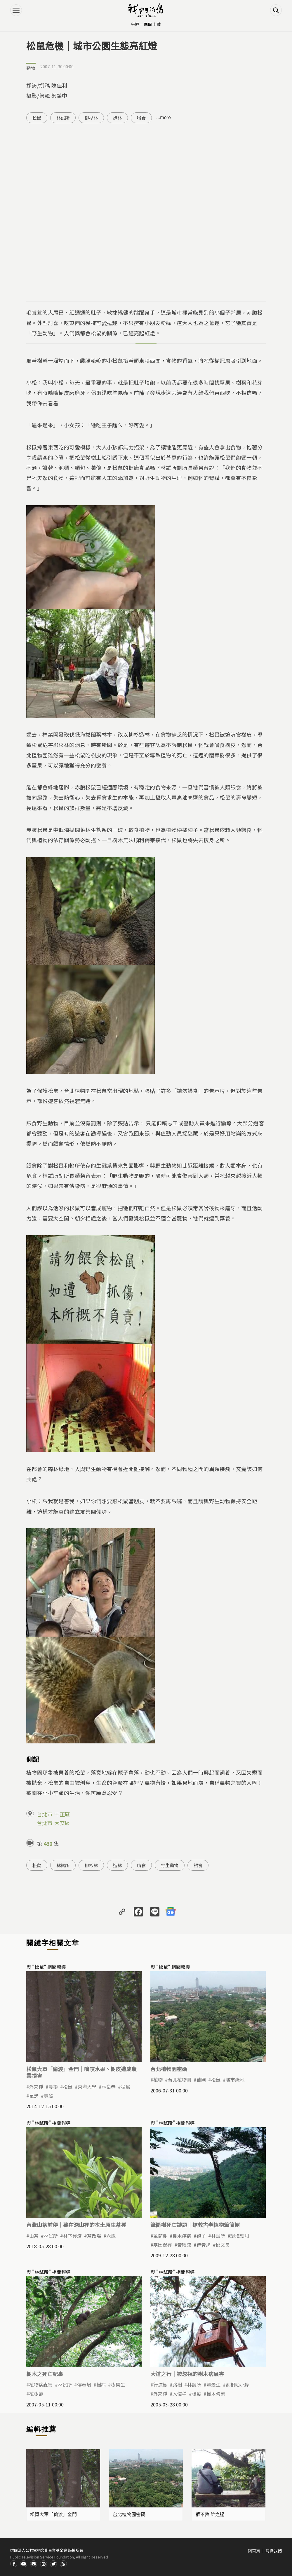  What do you see at coordinates (23, 2563) in the screenshot?
I see `Youtube` at bounding box center [23, 2563].